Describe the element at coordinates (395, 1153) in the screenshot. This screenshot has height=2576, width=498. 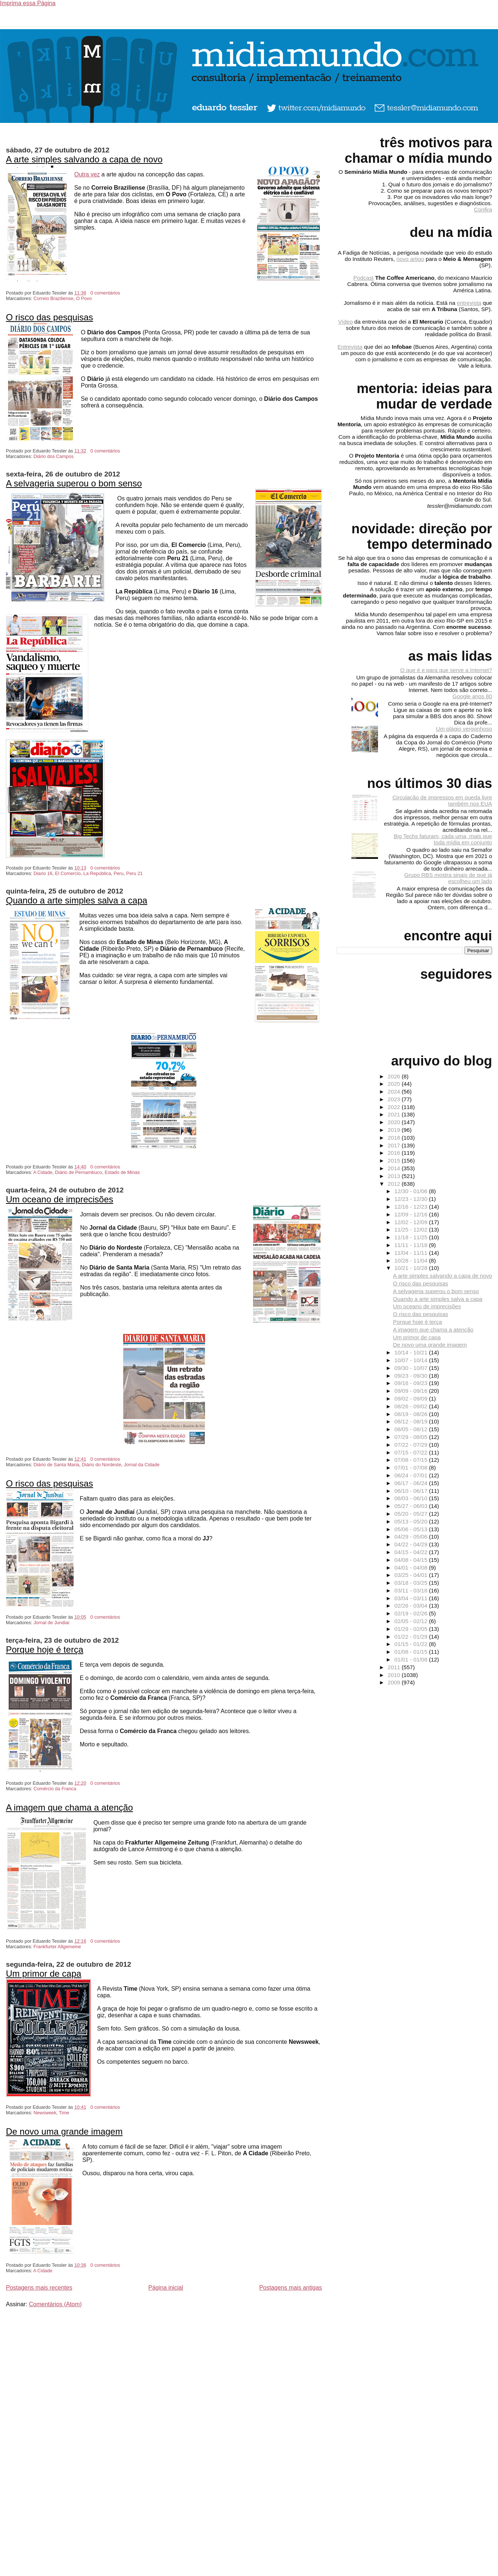
I see `2016` at that location.